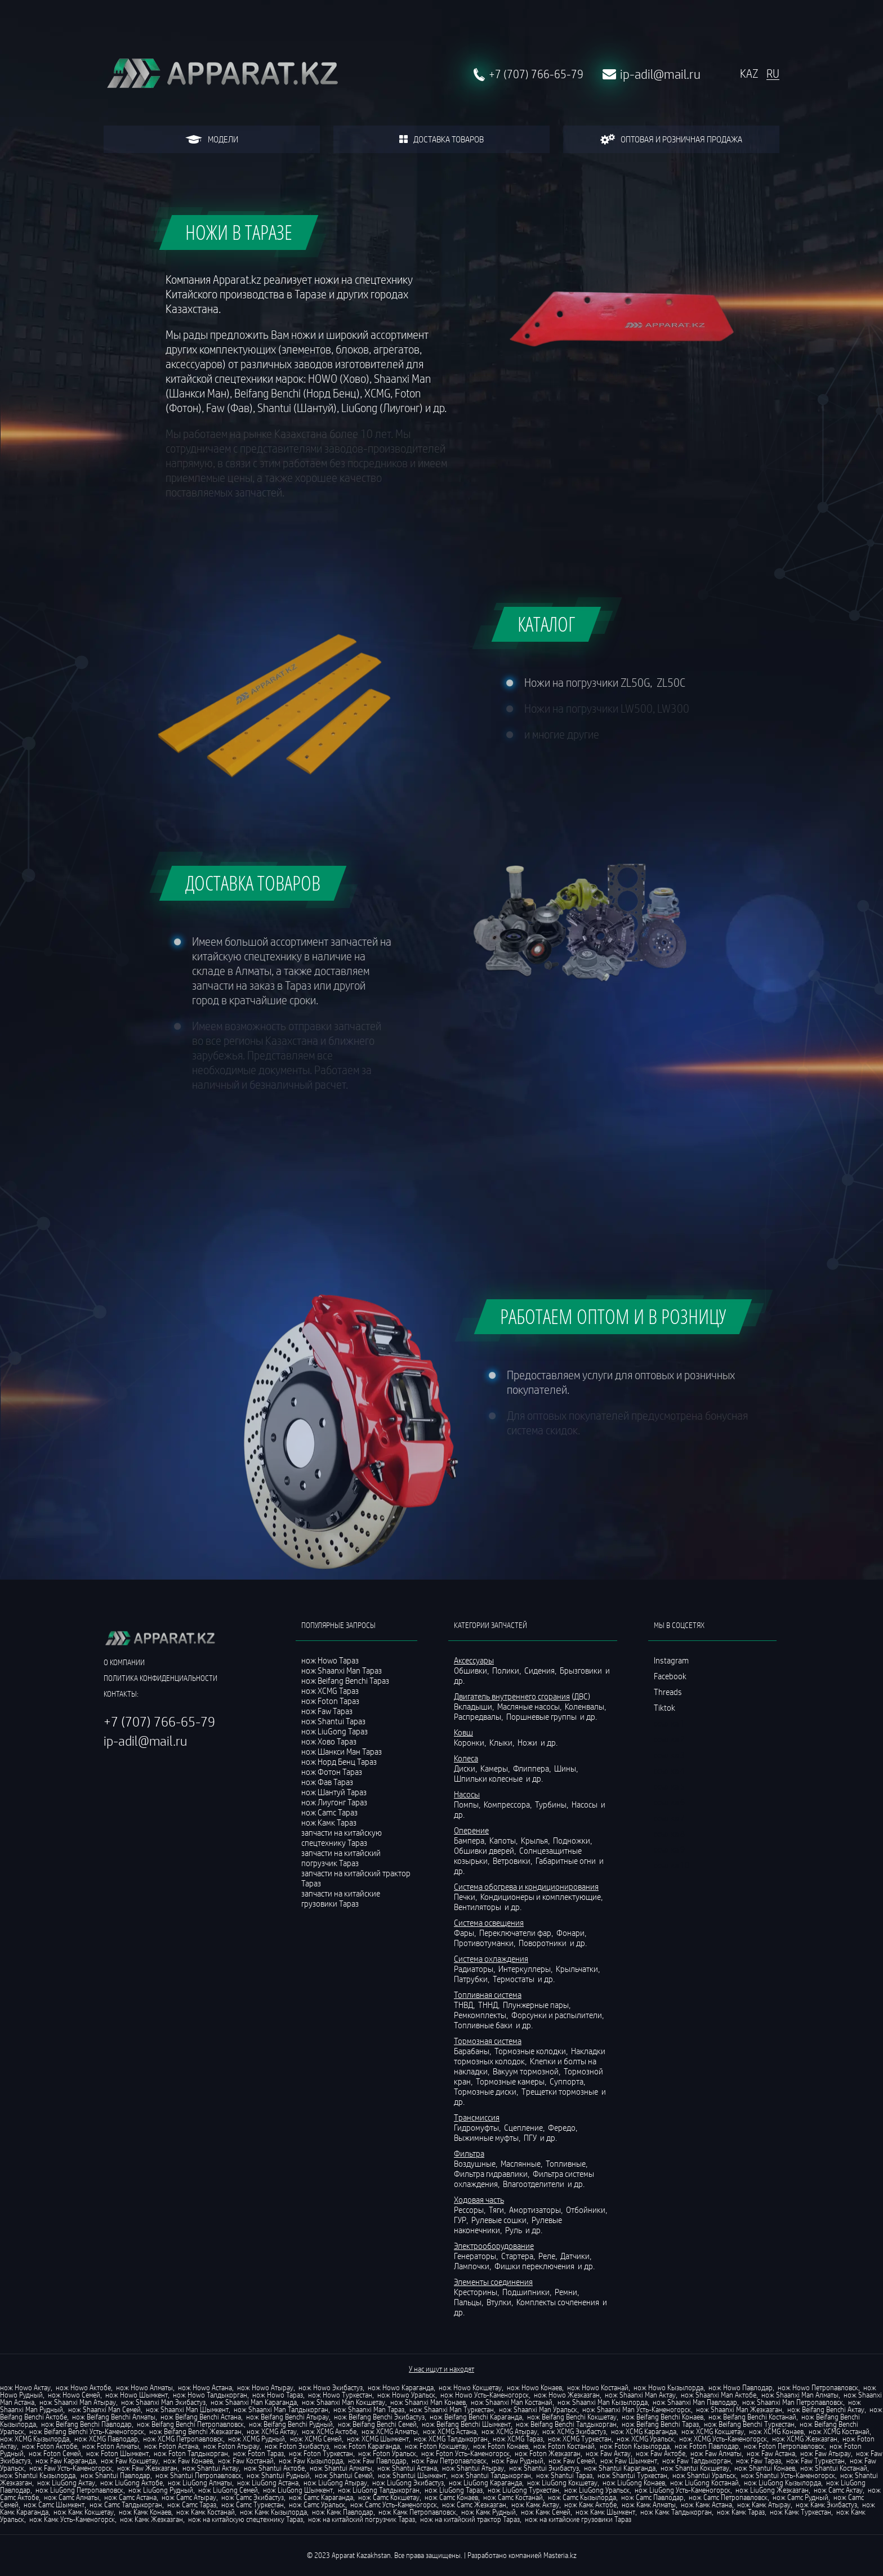  I want to click on политика конфиденциальности, so click(160, 1678).